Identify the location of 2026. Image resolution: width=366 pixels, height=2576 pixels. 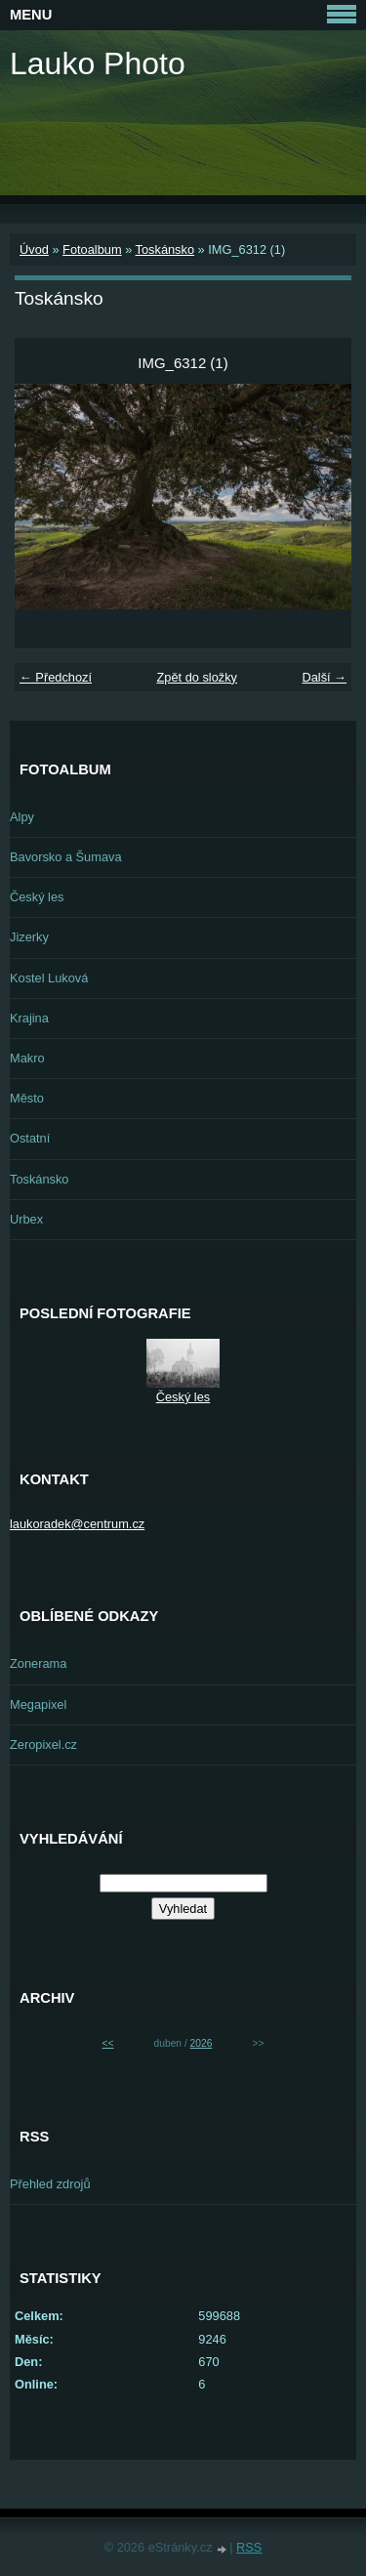
(201, 2043).